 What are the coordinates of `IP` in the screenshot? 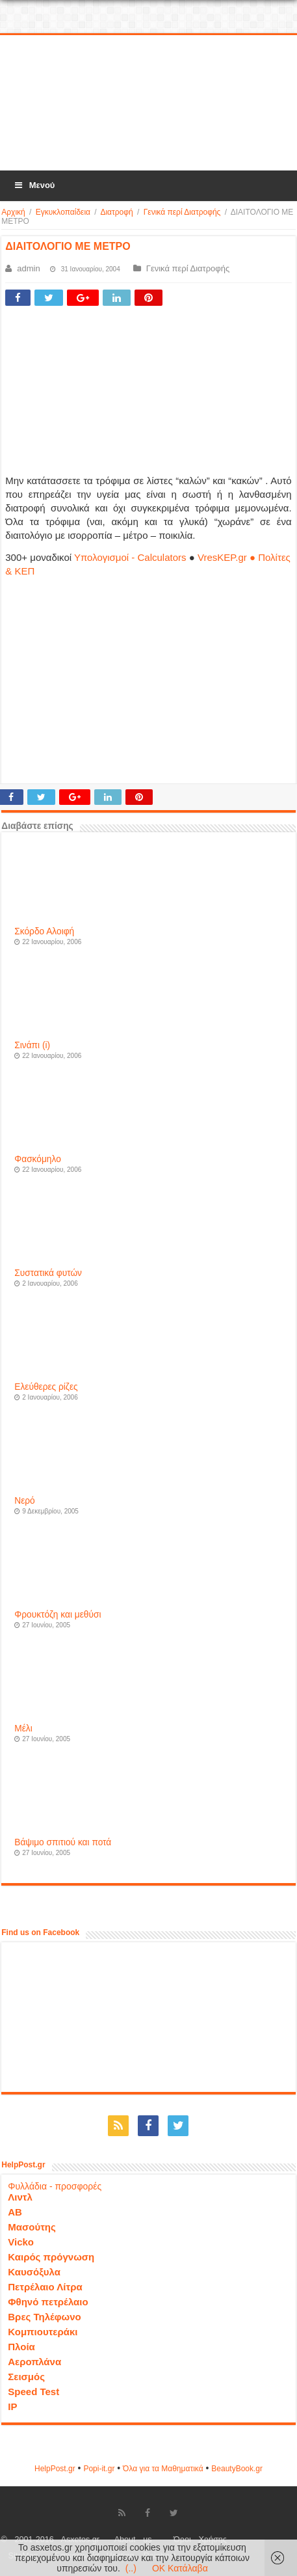 It's located at (12, 2406).